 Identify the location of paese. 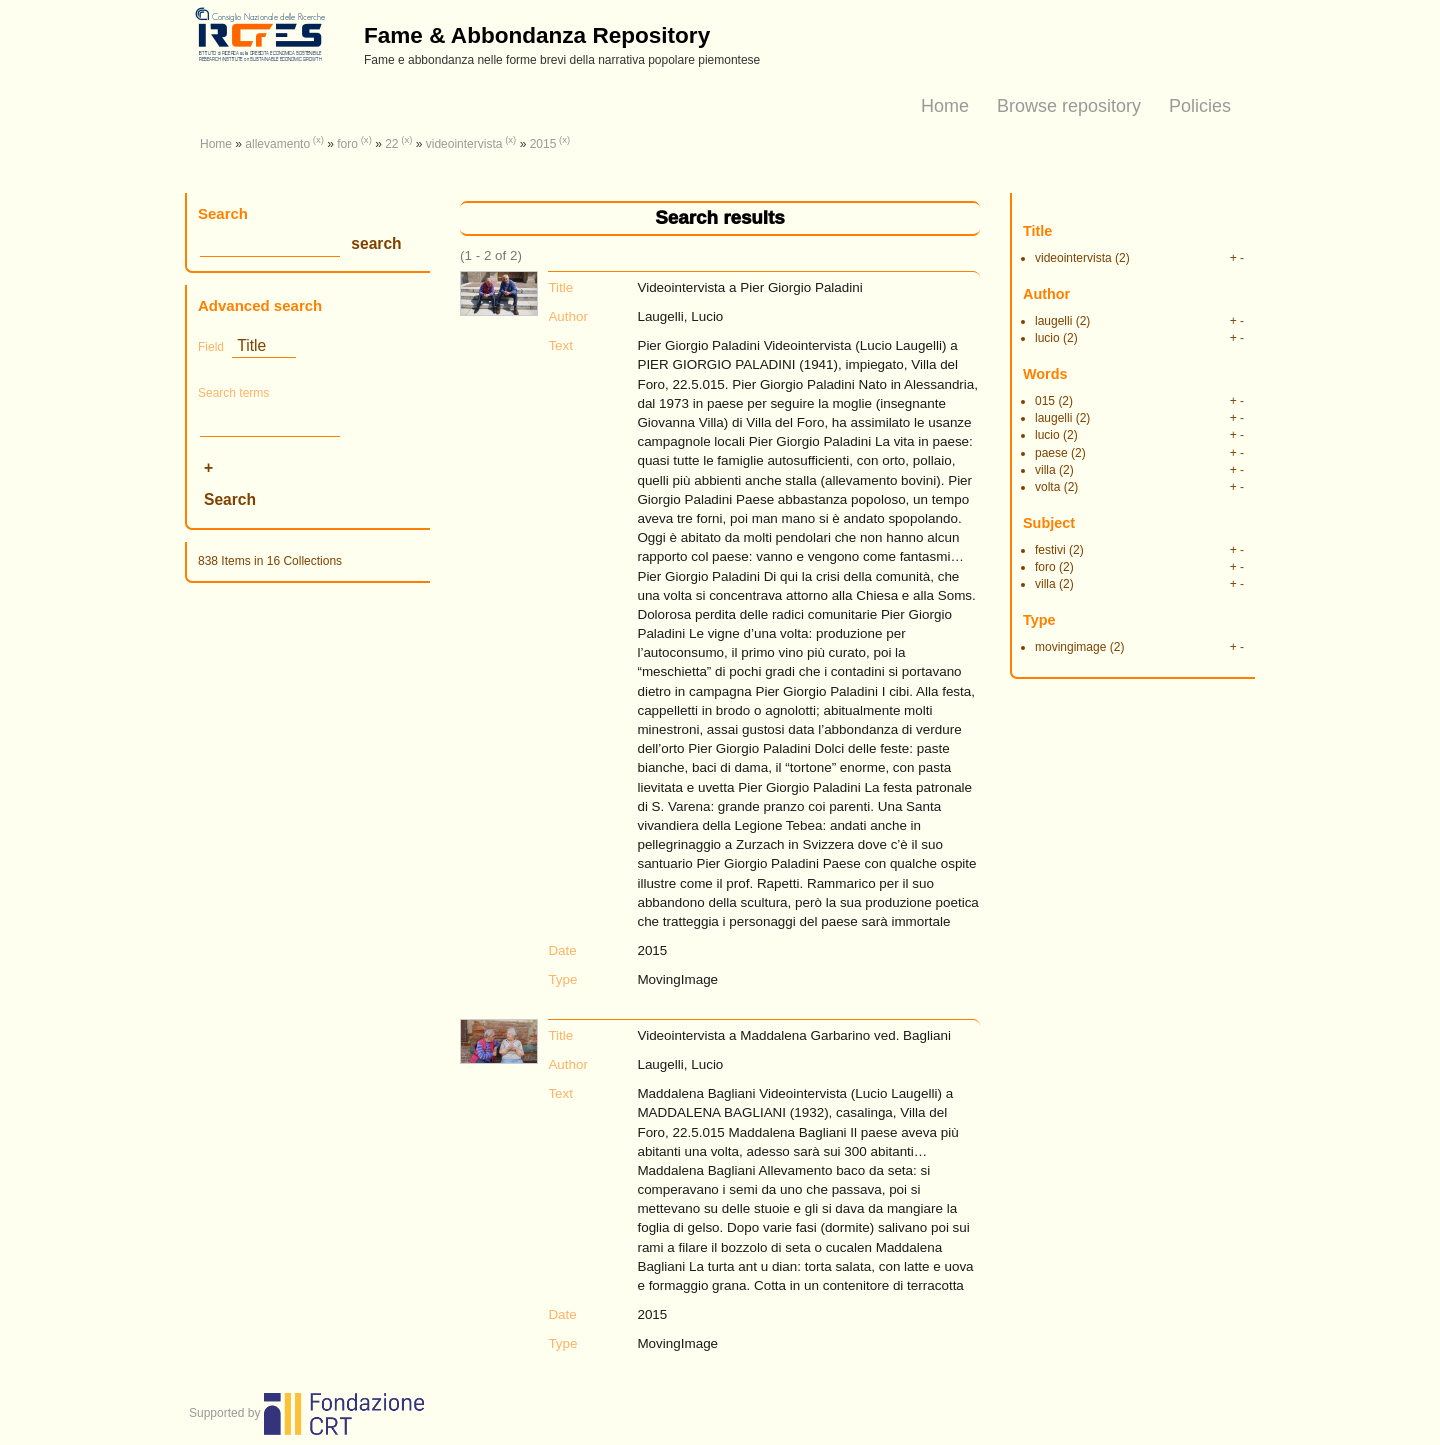
(1051, 453).